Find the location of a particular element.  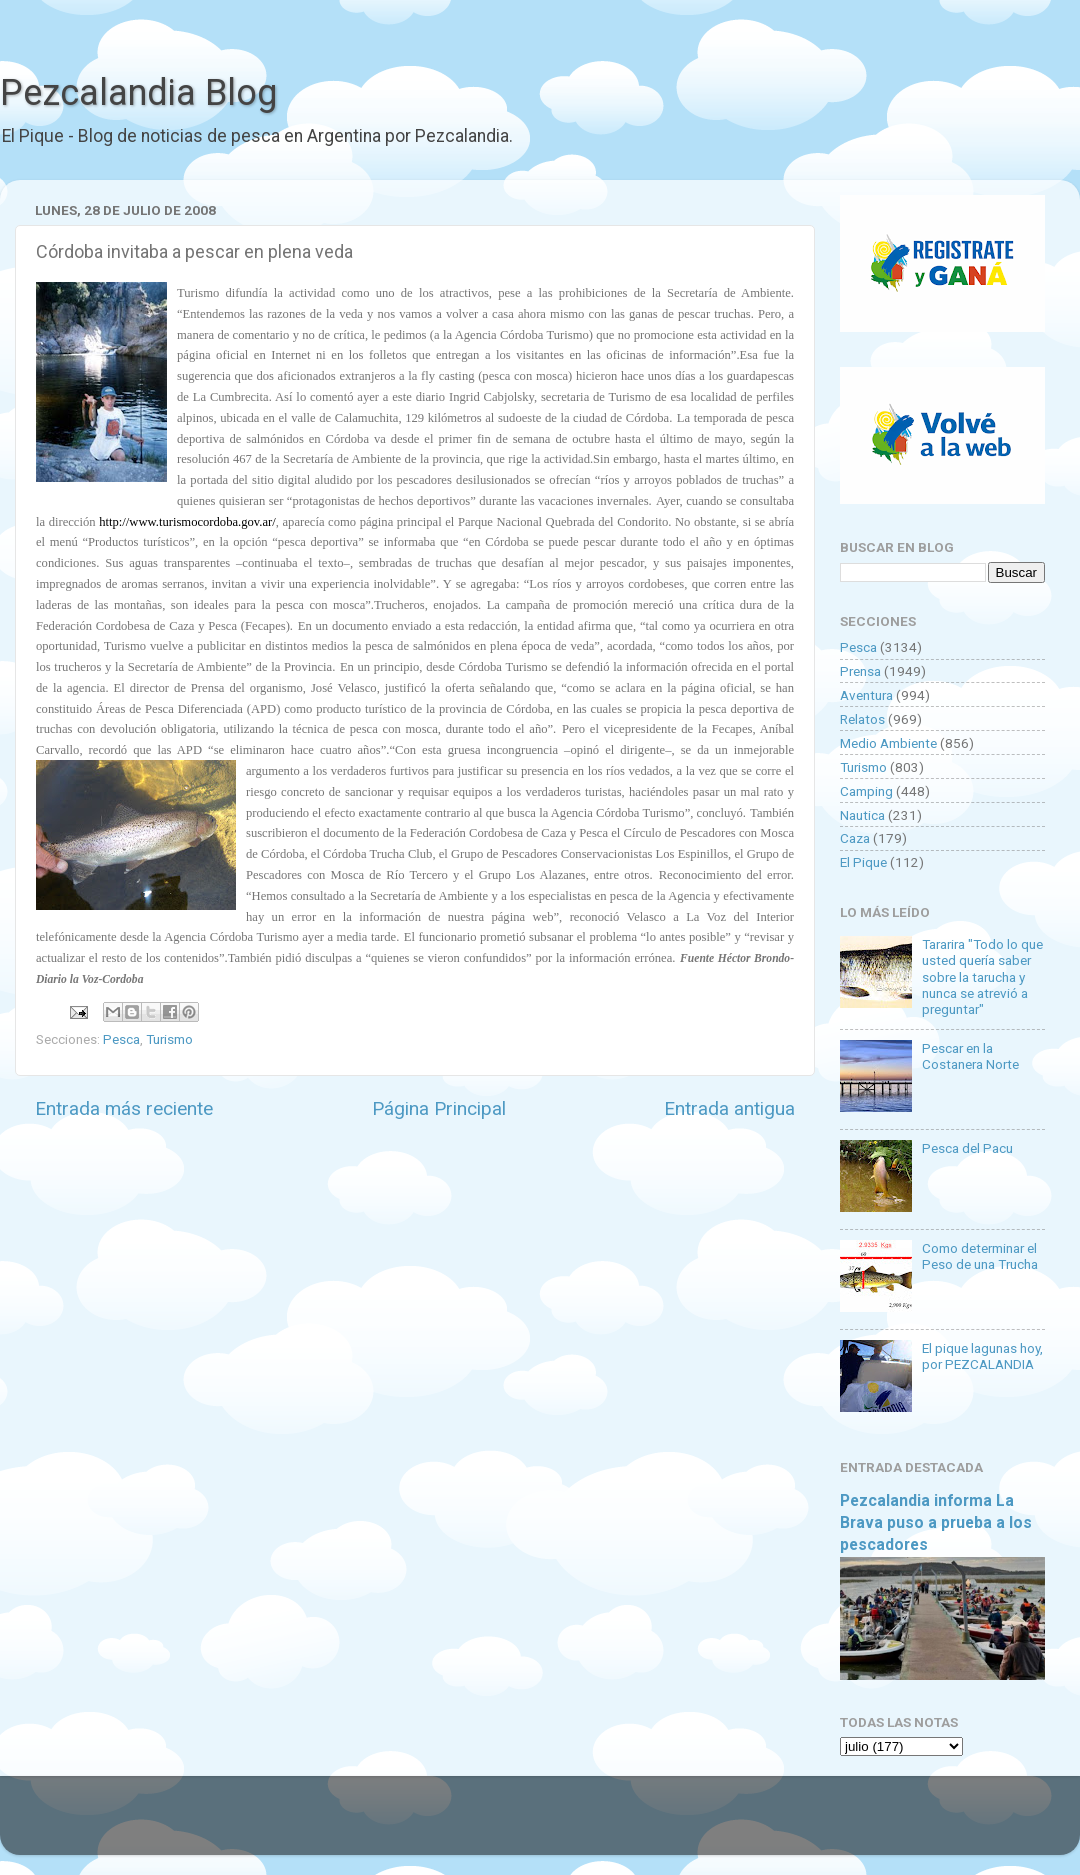

Pezcalandia Blog is located at coordinates (138, 93).